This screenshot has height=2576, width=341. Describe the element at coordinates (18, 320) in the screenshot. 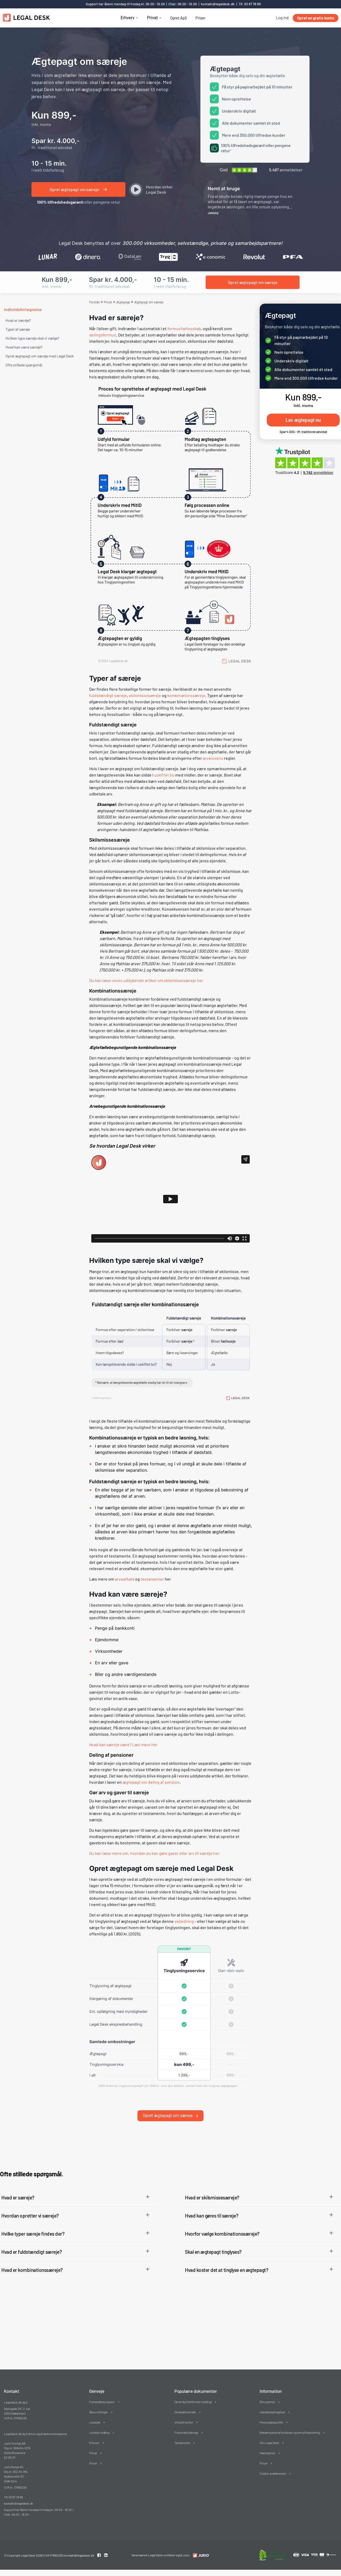

I see `Hvad er særeje?` at that location.